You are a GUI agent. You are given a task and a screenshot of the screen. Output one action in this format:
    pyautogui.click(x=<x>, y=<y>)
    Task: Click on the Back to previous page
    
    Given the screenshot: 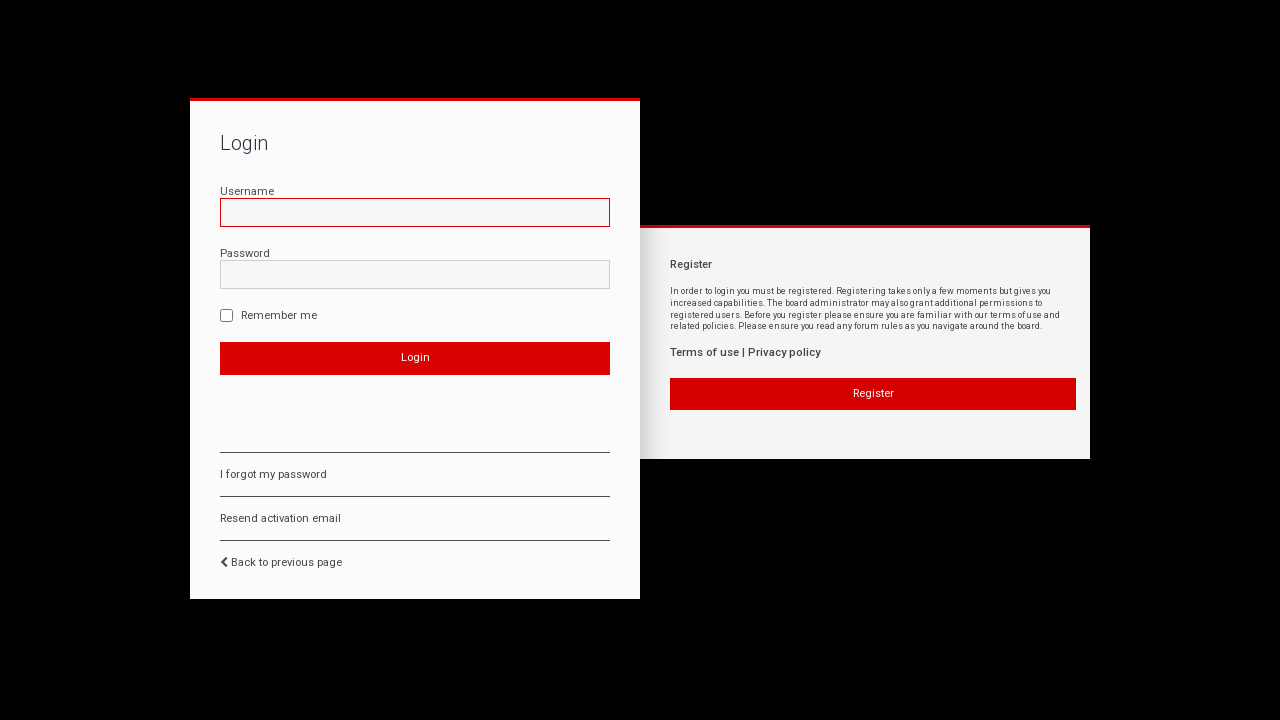 What is the action you would take?
    pyautogui.click(x=286, y=562)
    